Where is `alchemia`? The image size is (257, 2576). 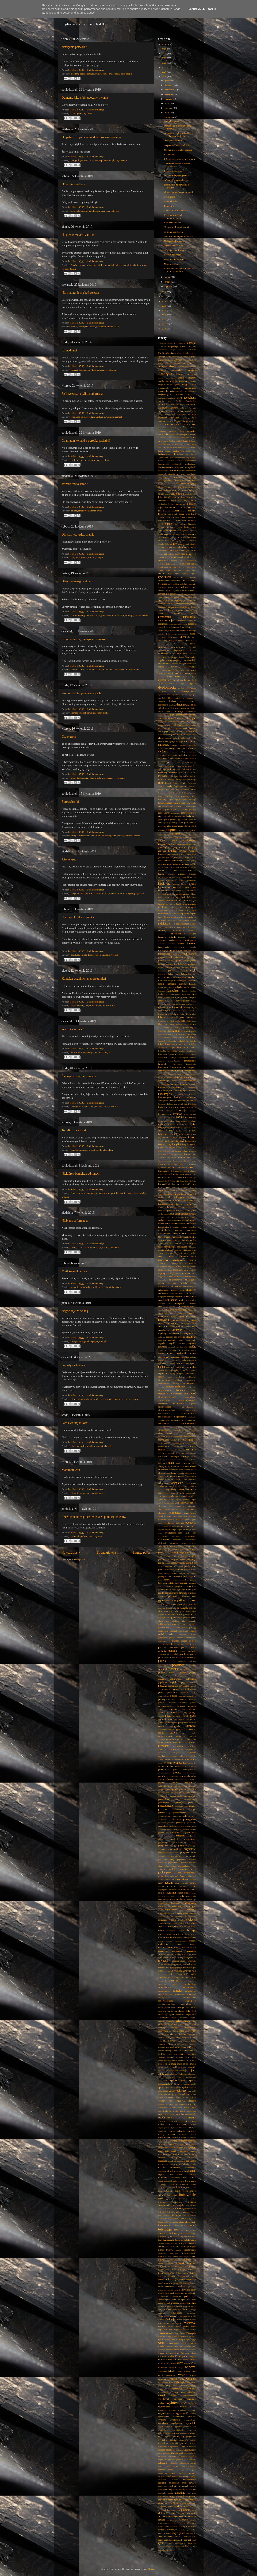 alchemia is located at coordinates (177, 363).